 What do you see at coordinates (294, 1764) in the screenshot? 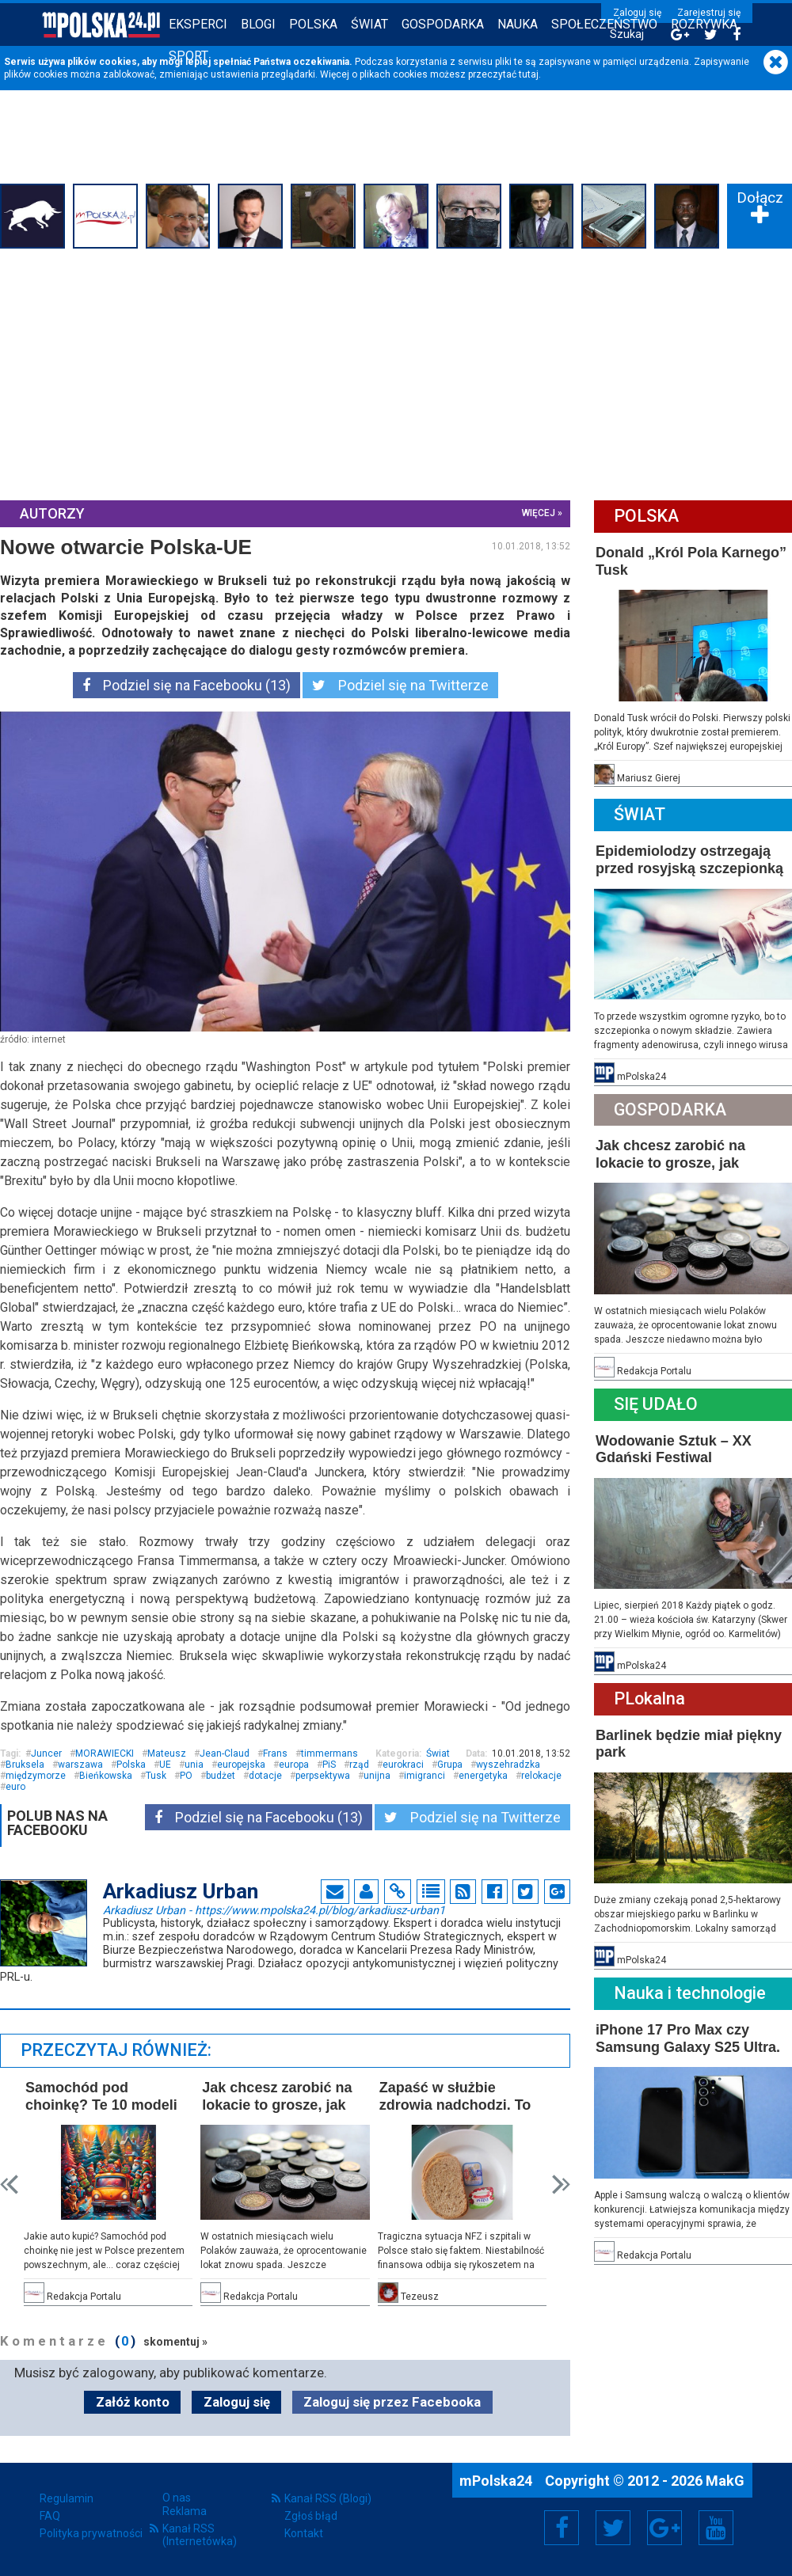
I see `europa` at bounding box center [294, 1764].